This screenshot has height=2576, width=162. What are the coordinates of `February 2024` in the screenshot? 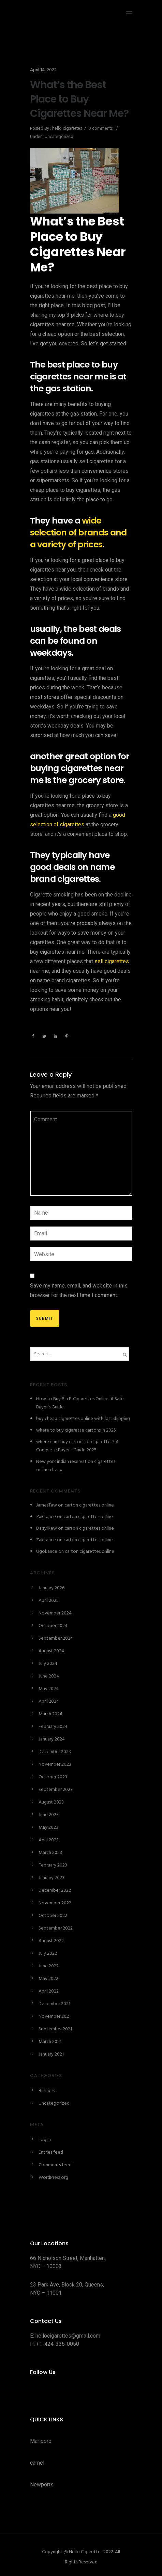 It's located at (53, 1727).